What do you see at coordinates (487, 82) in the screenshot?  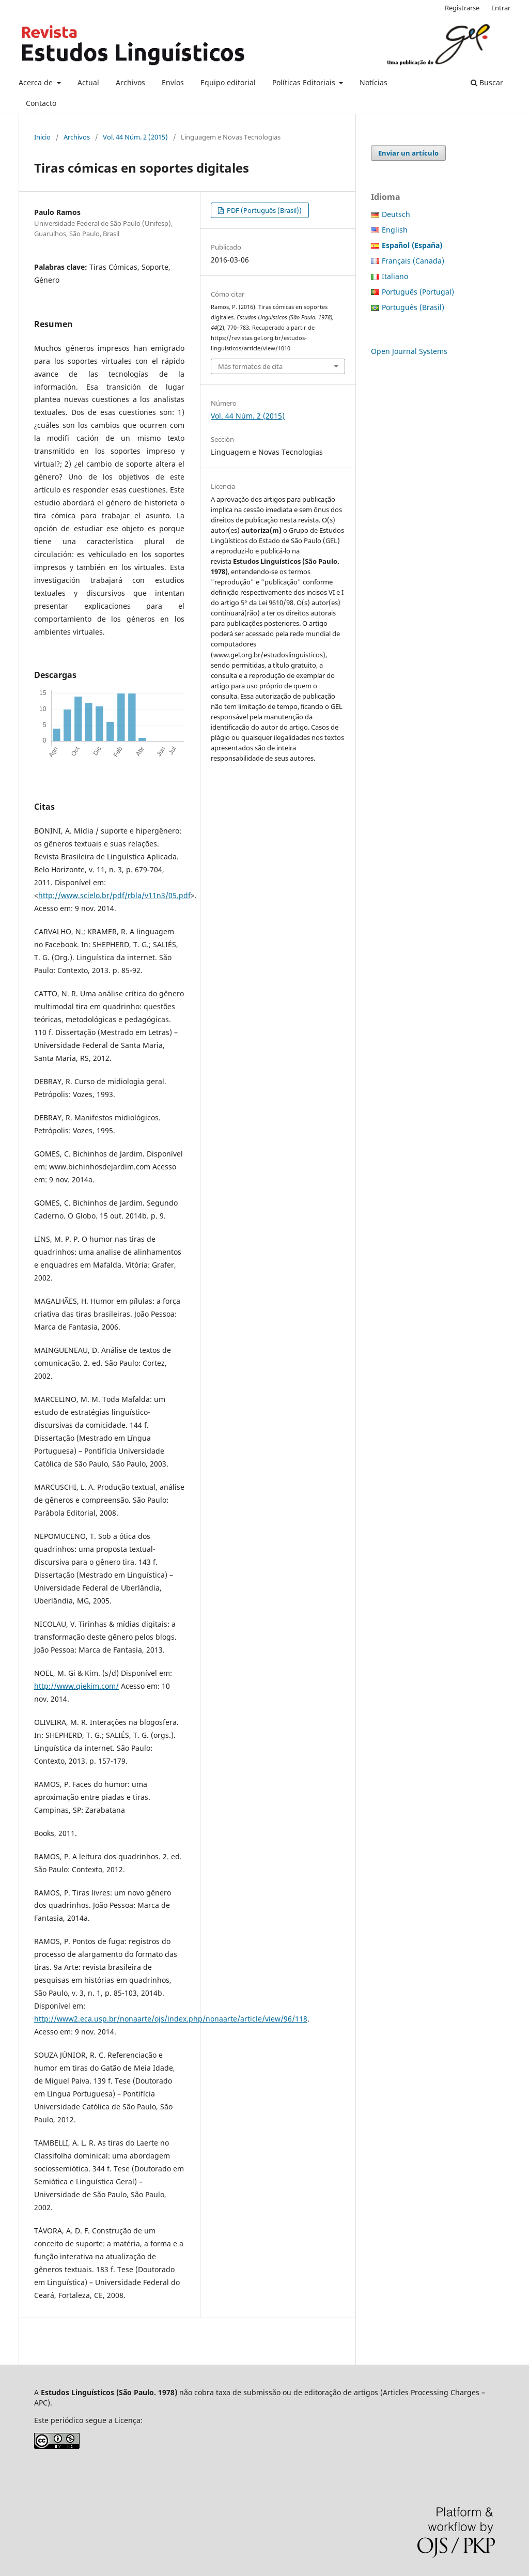 I see `Buscar` at bounding box center [487, 82].